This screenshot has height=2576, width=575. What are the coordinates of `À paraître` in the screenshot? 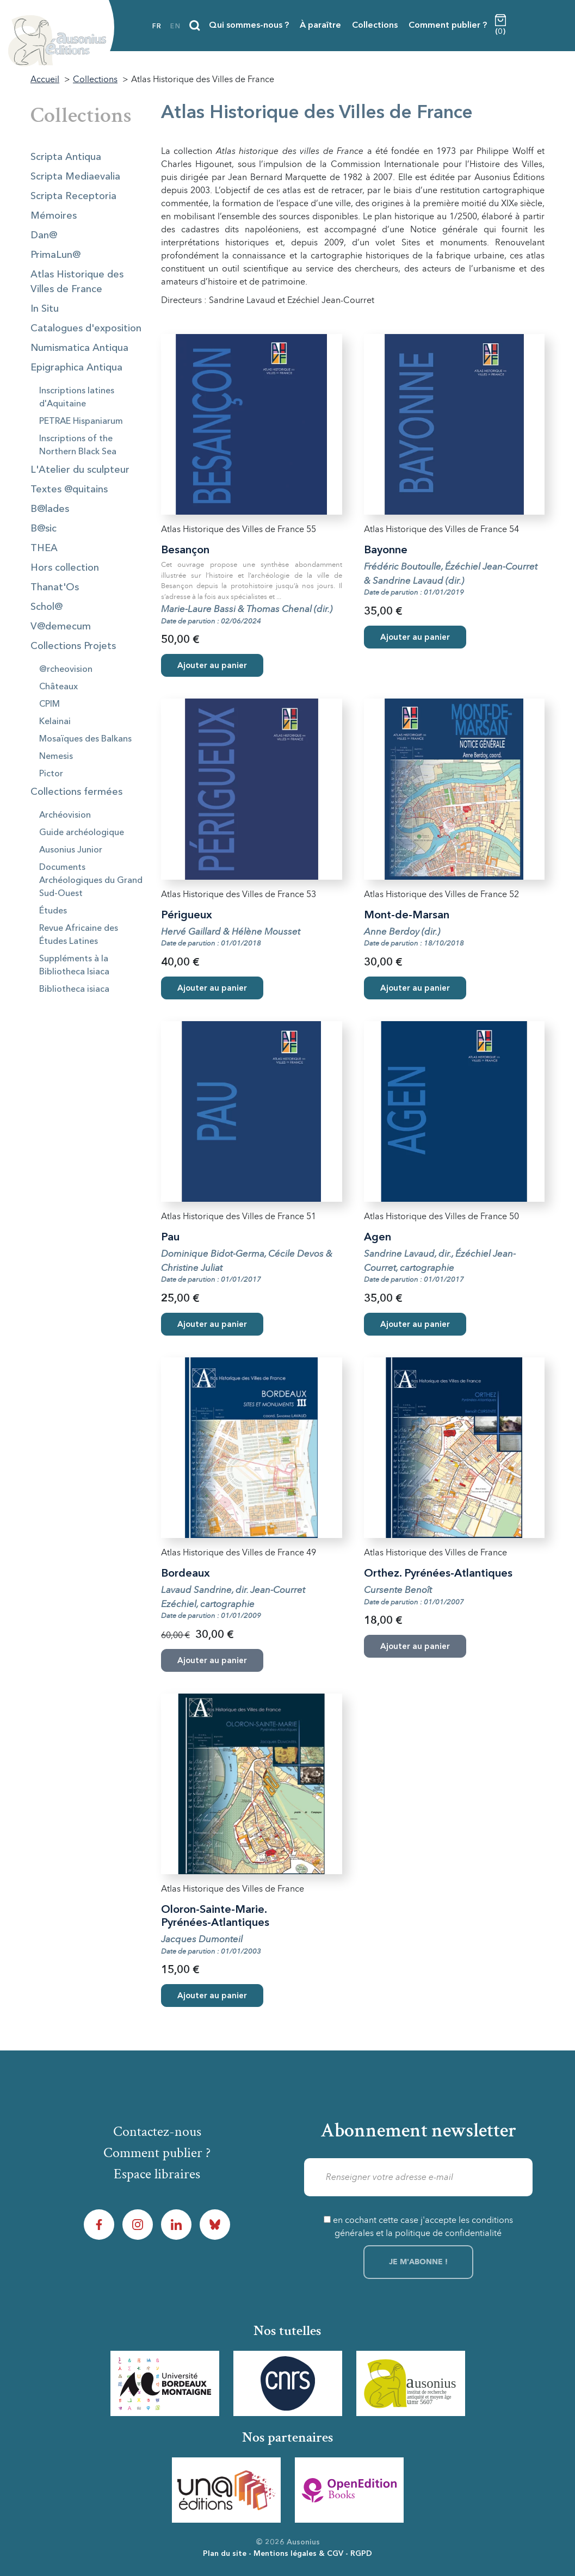 It's located at (320, 25).